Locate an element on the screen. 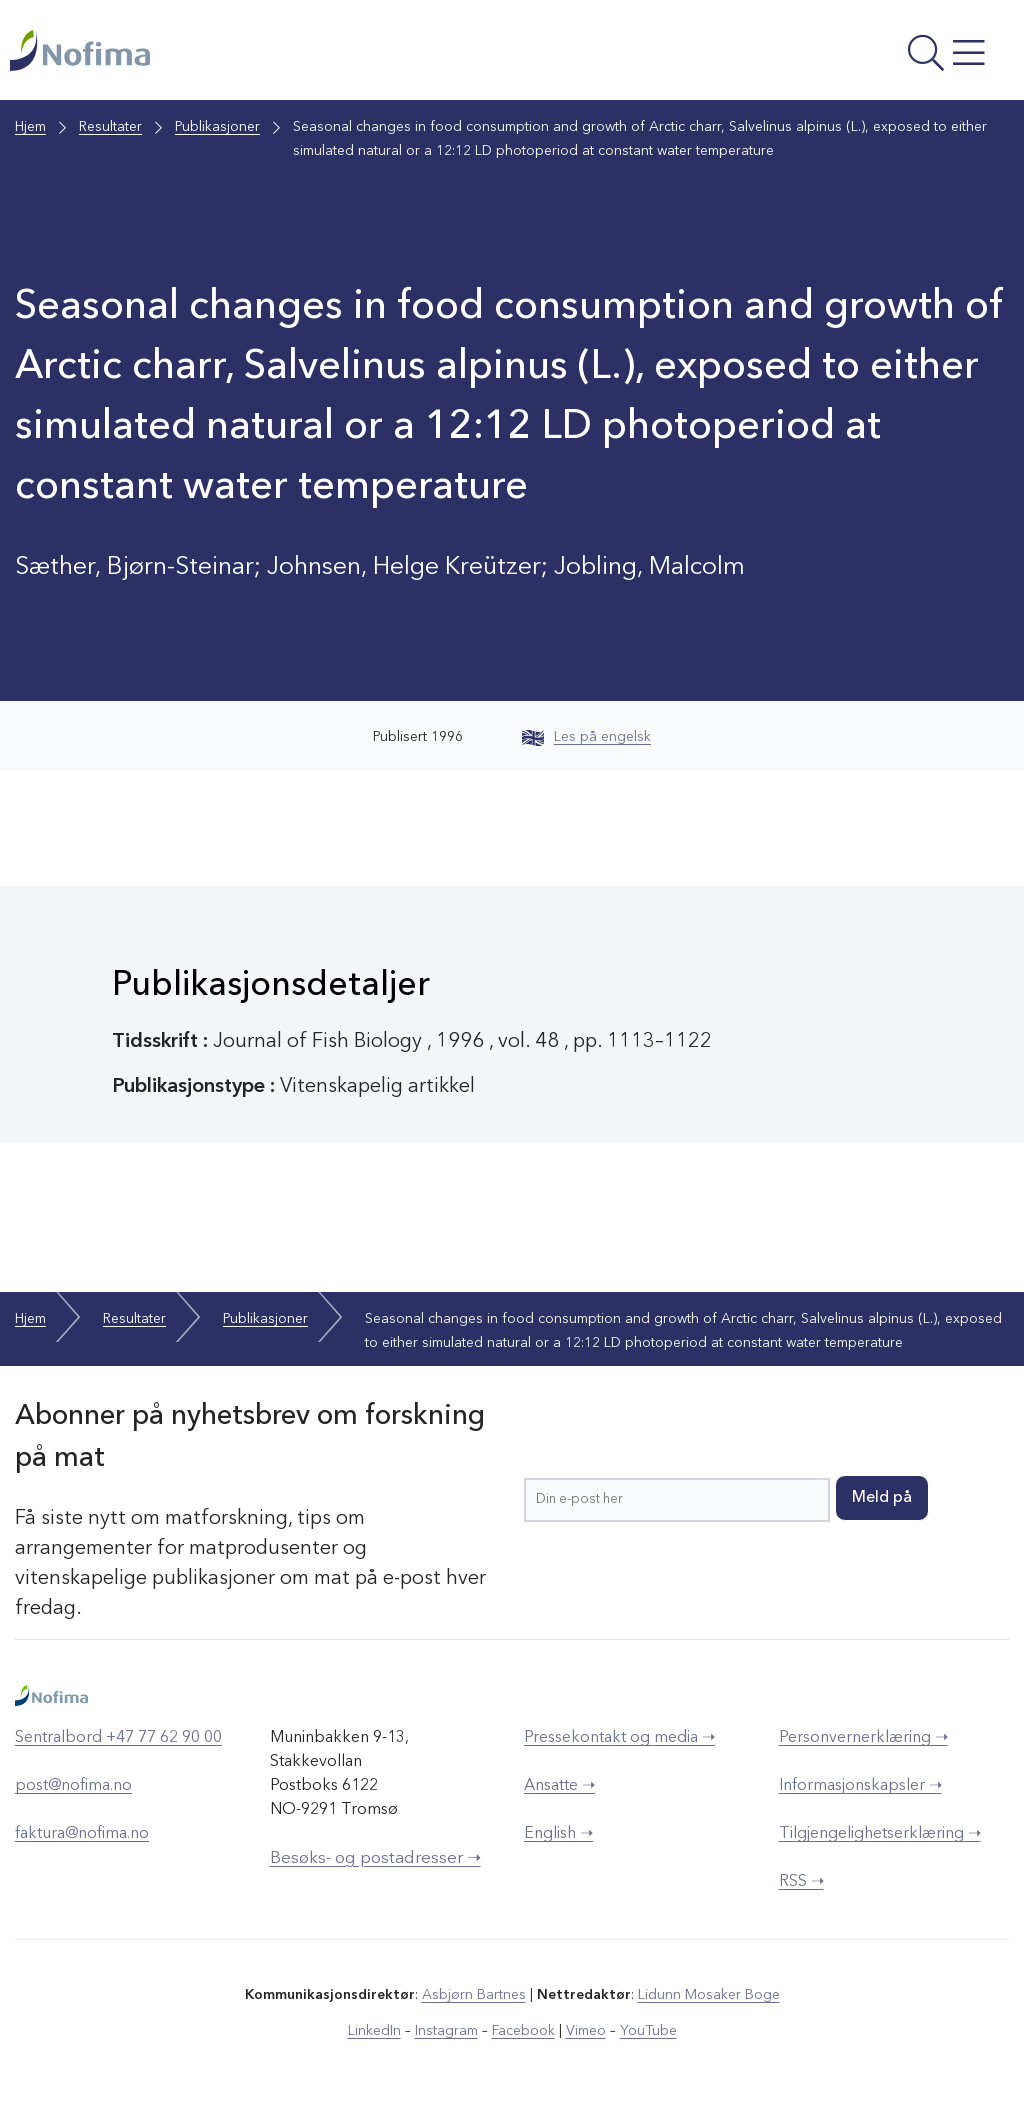  Ansatte ➝ is located at coordinates (559, 1786).